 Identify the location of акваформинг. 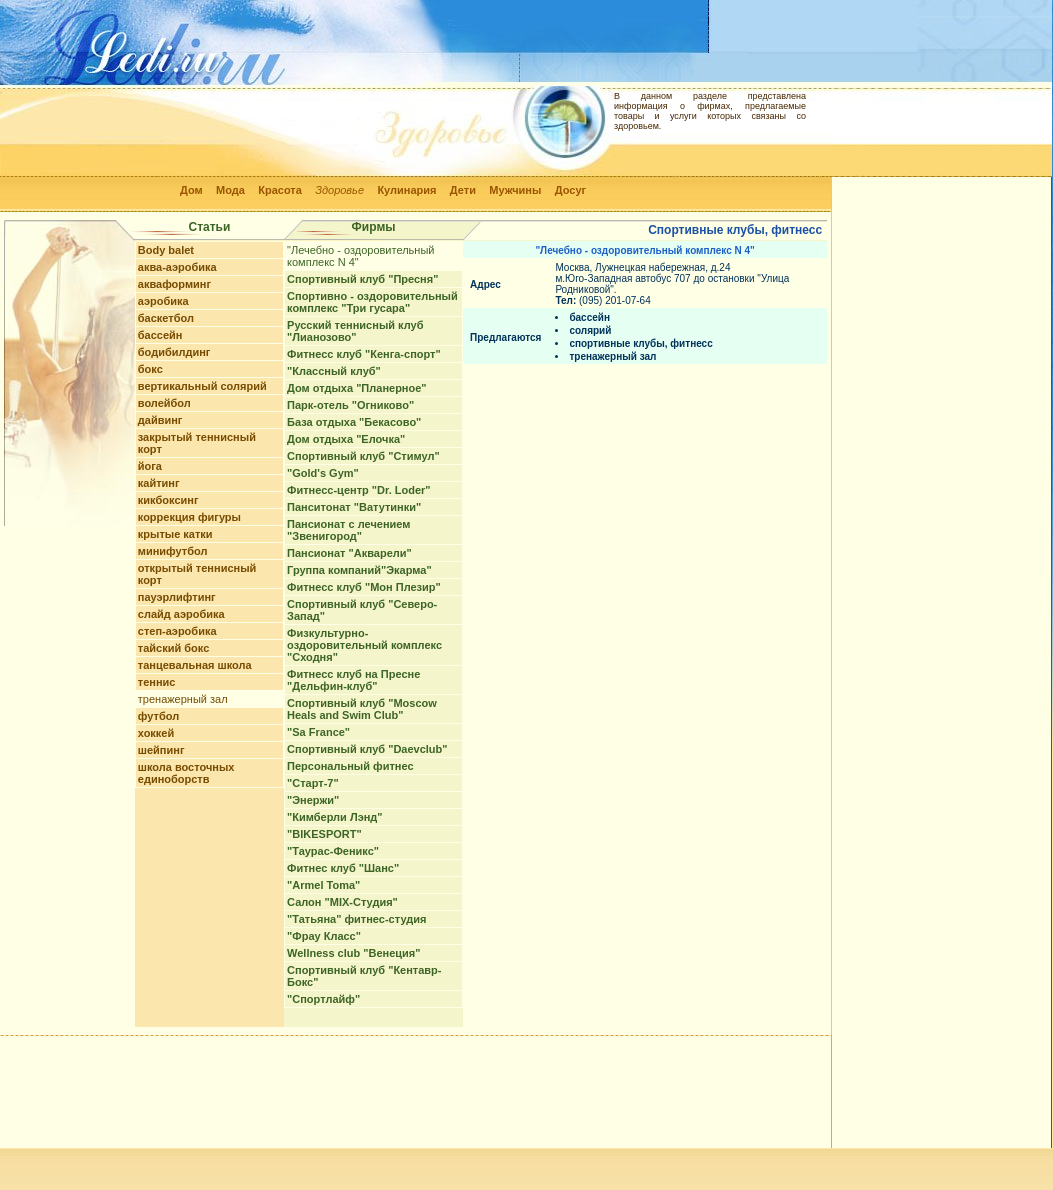
(174, 284).